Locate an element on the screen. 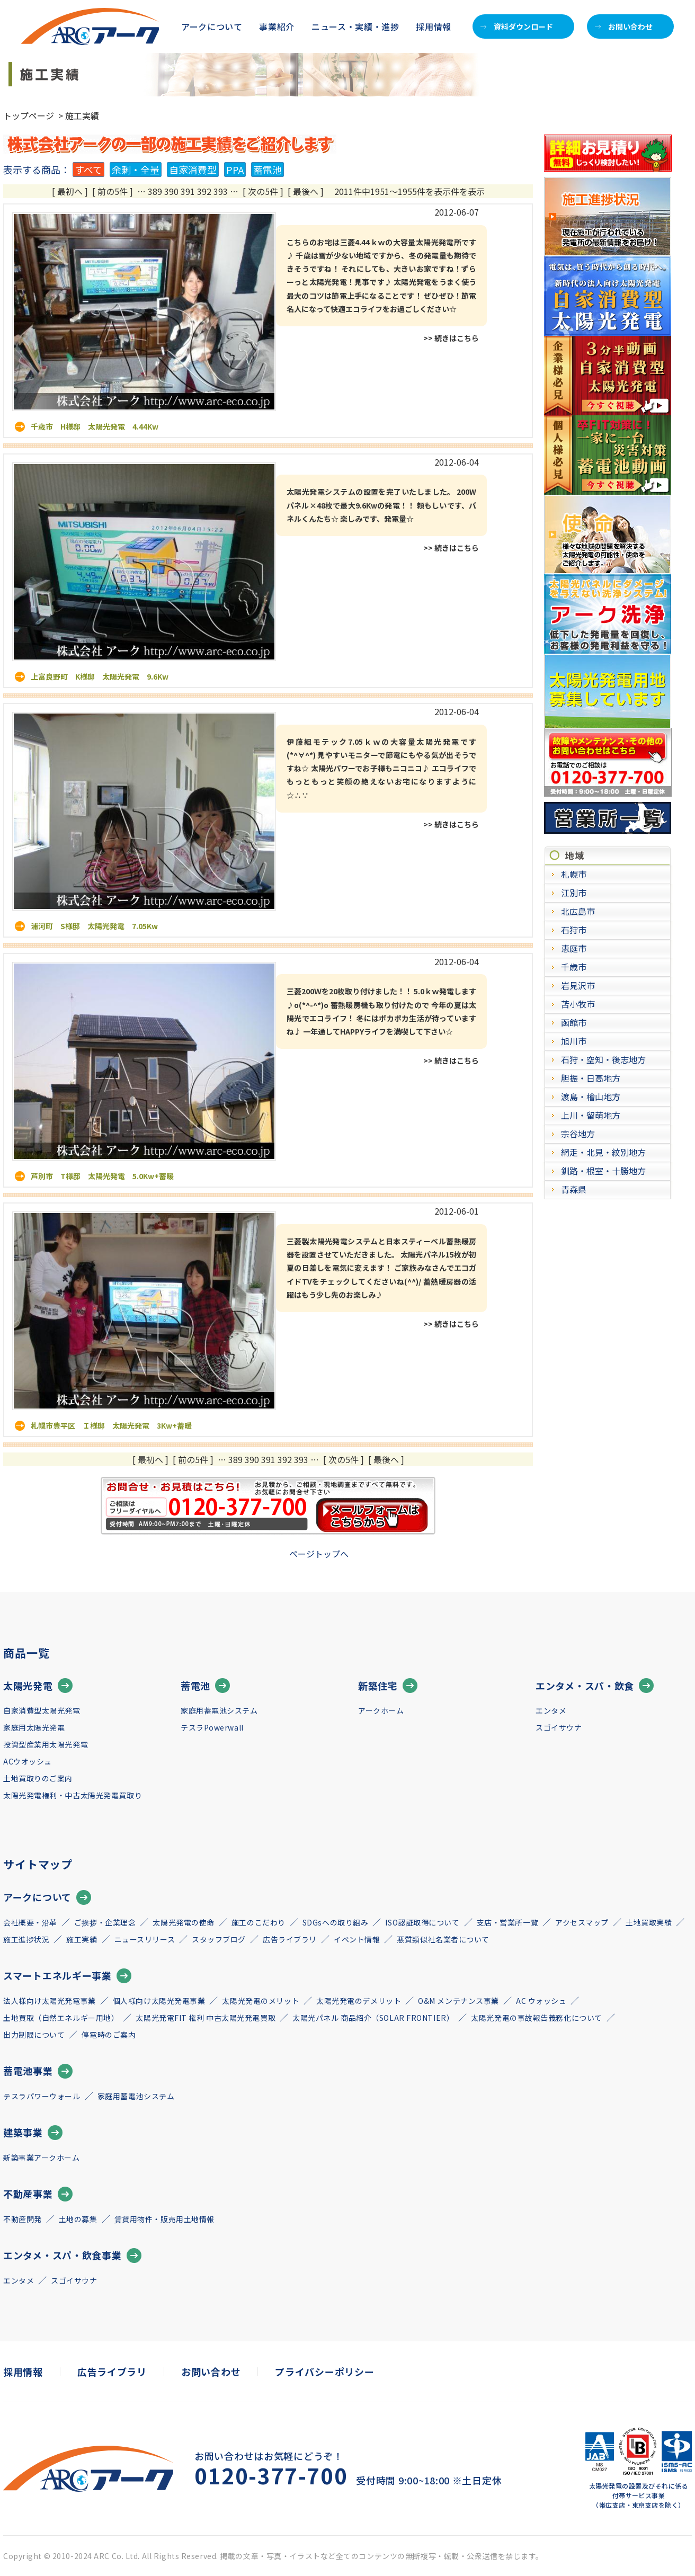  お問い合わせ is located at coordinates (624, 26).